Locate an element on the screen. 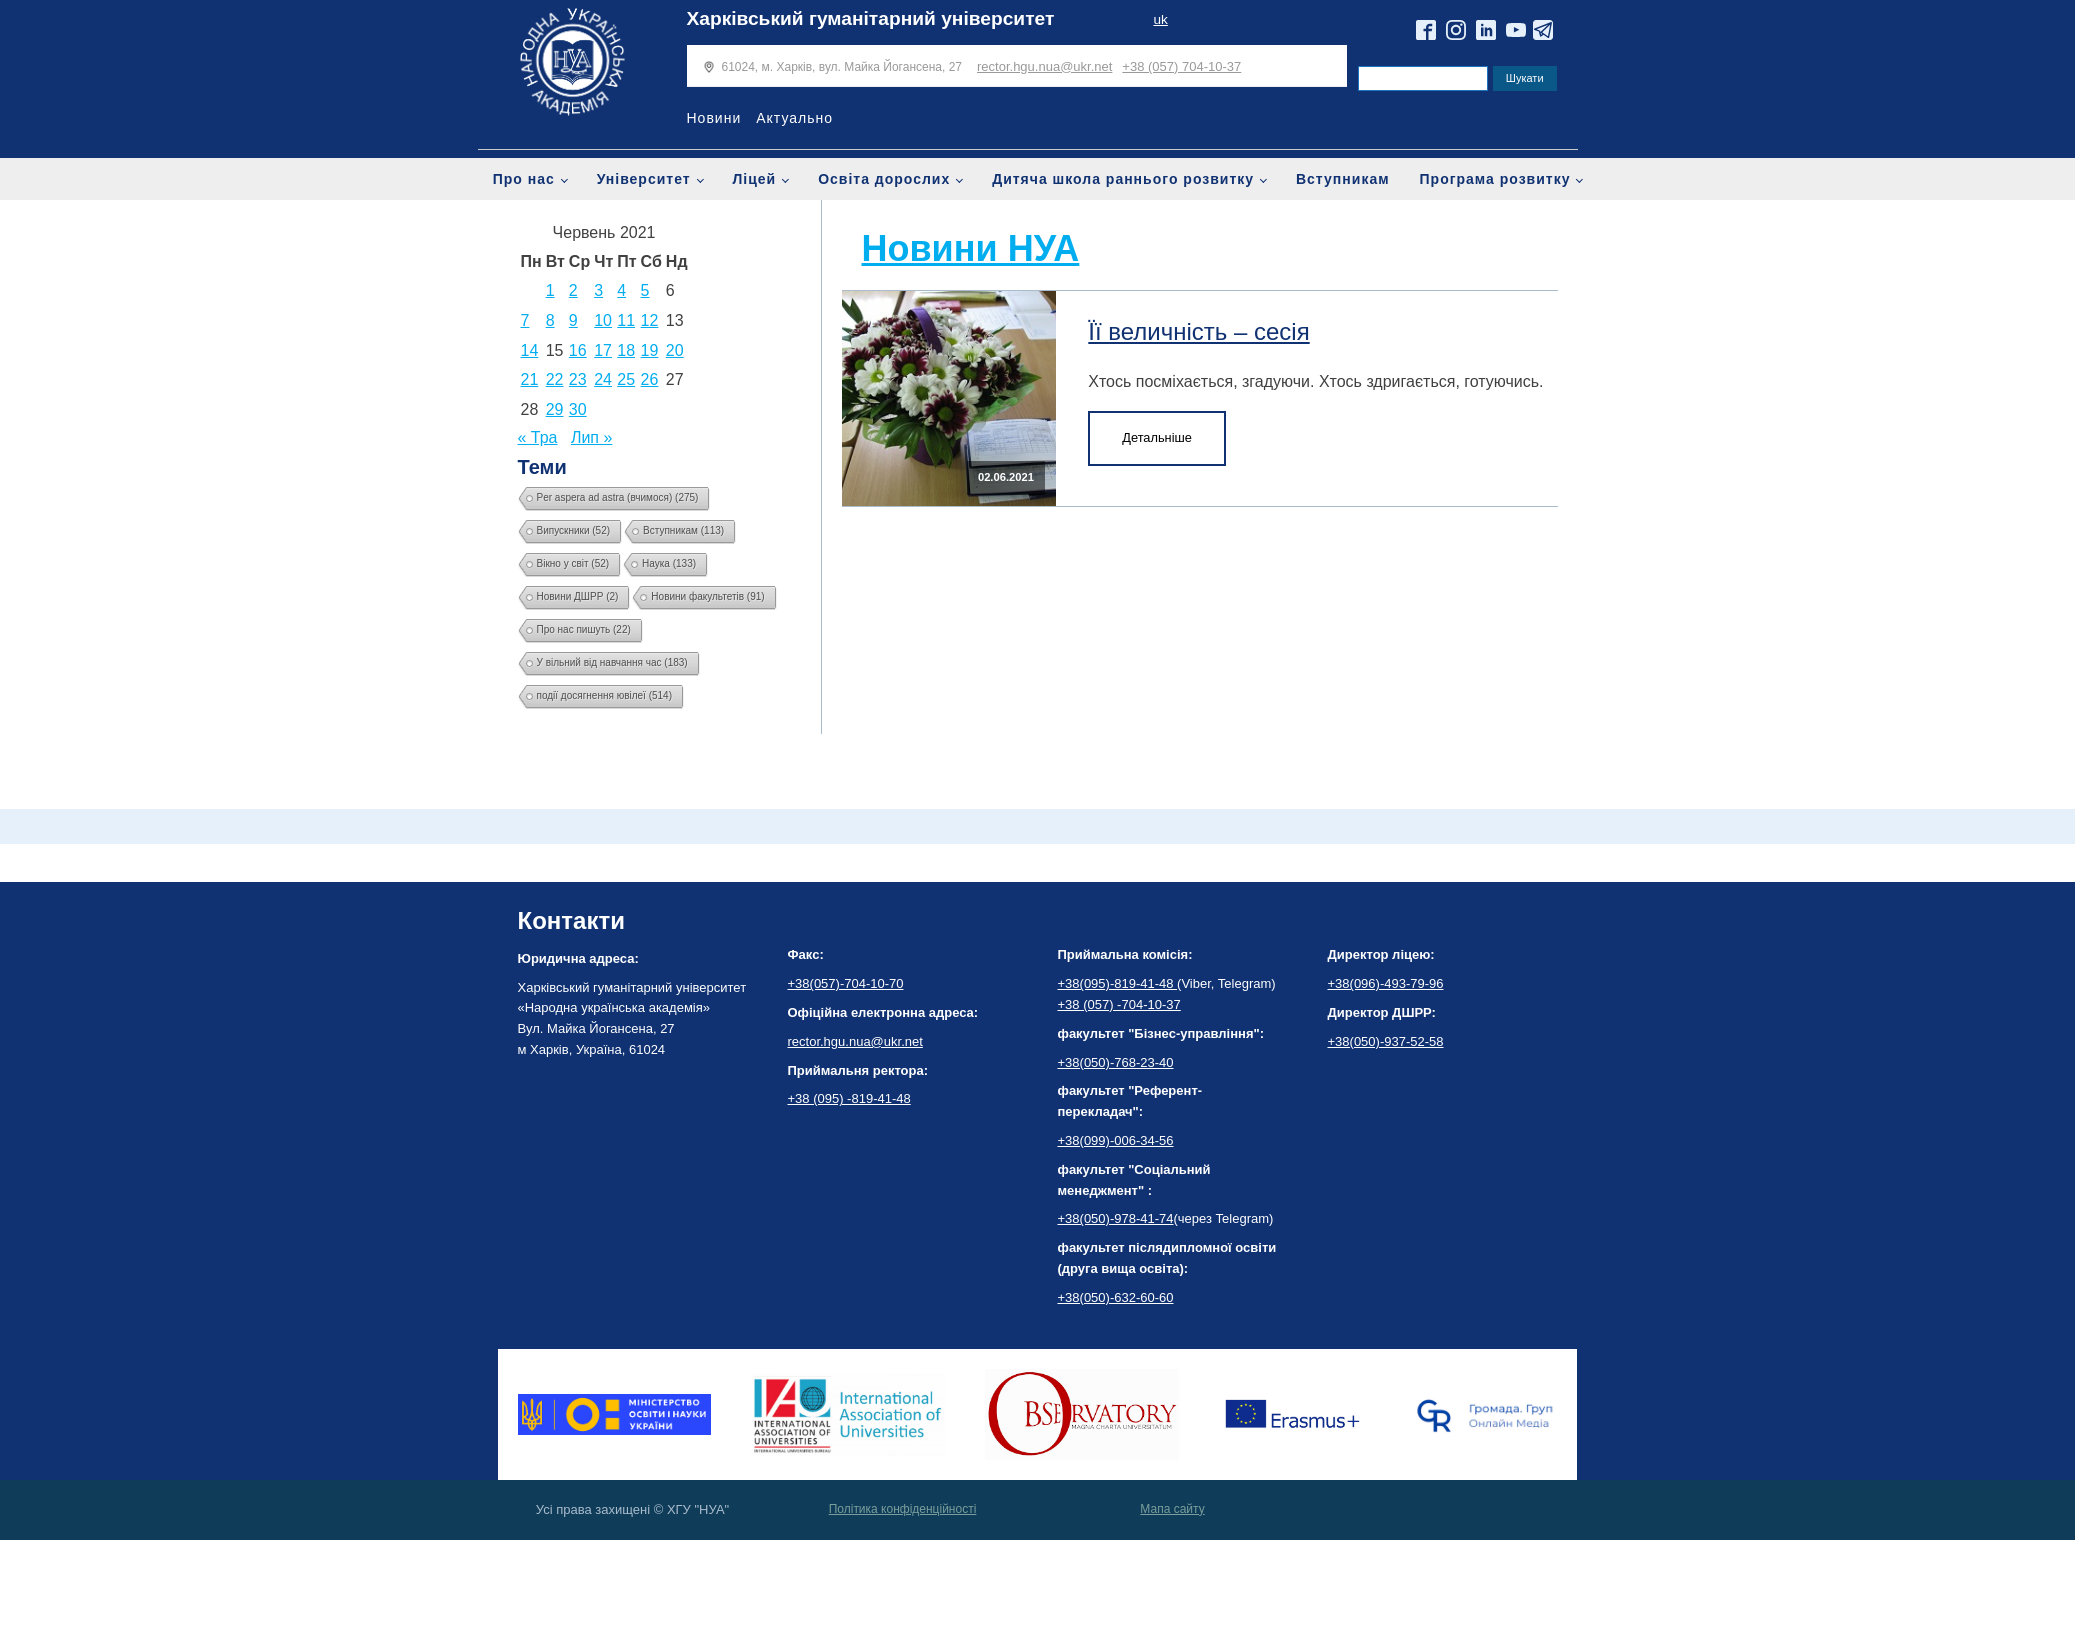  Новини факультетів [Новини факультетів (91 елемент)] is located at coordinates (707, 596).